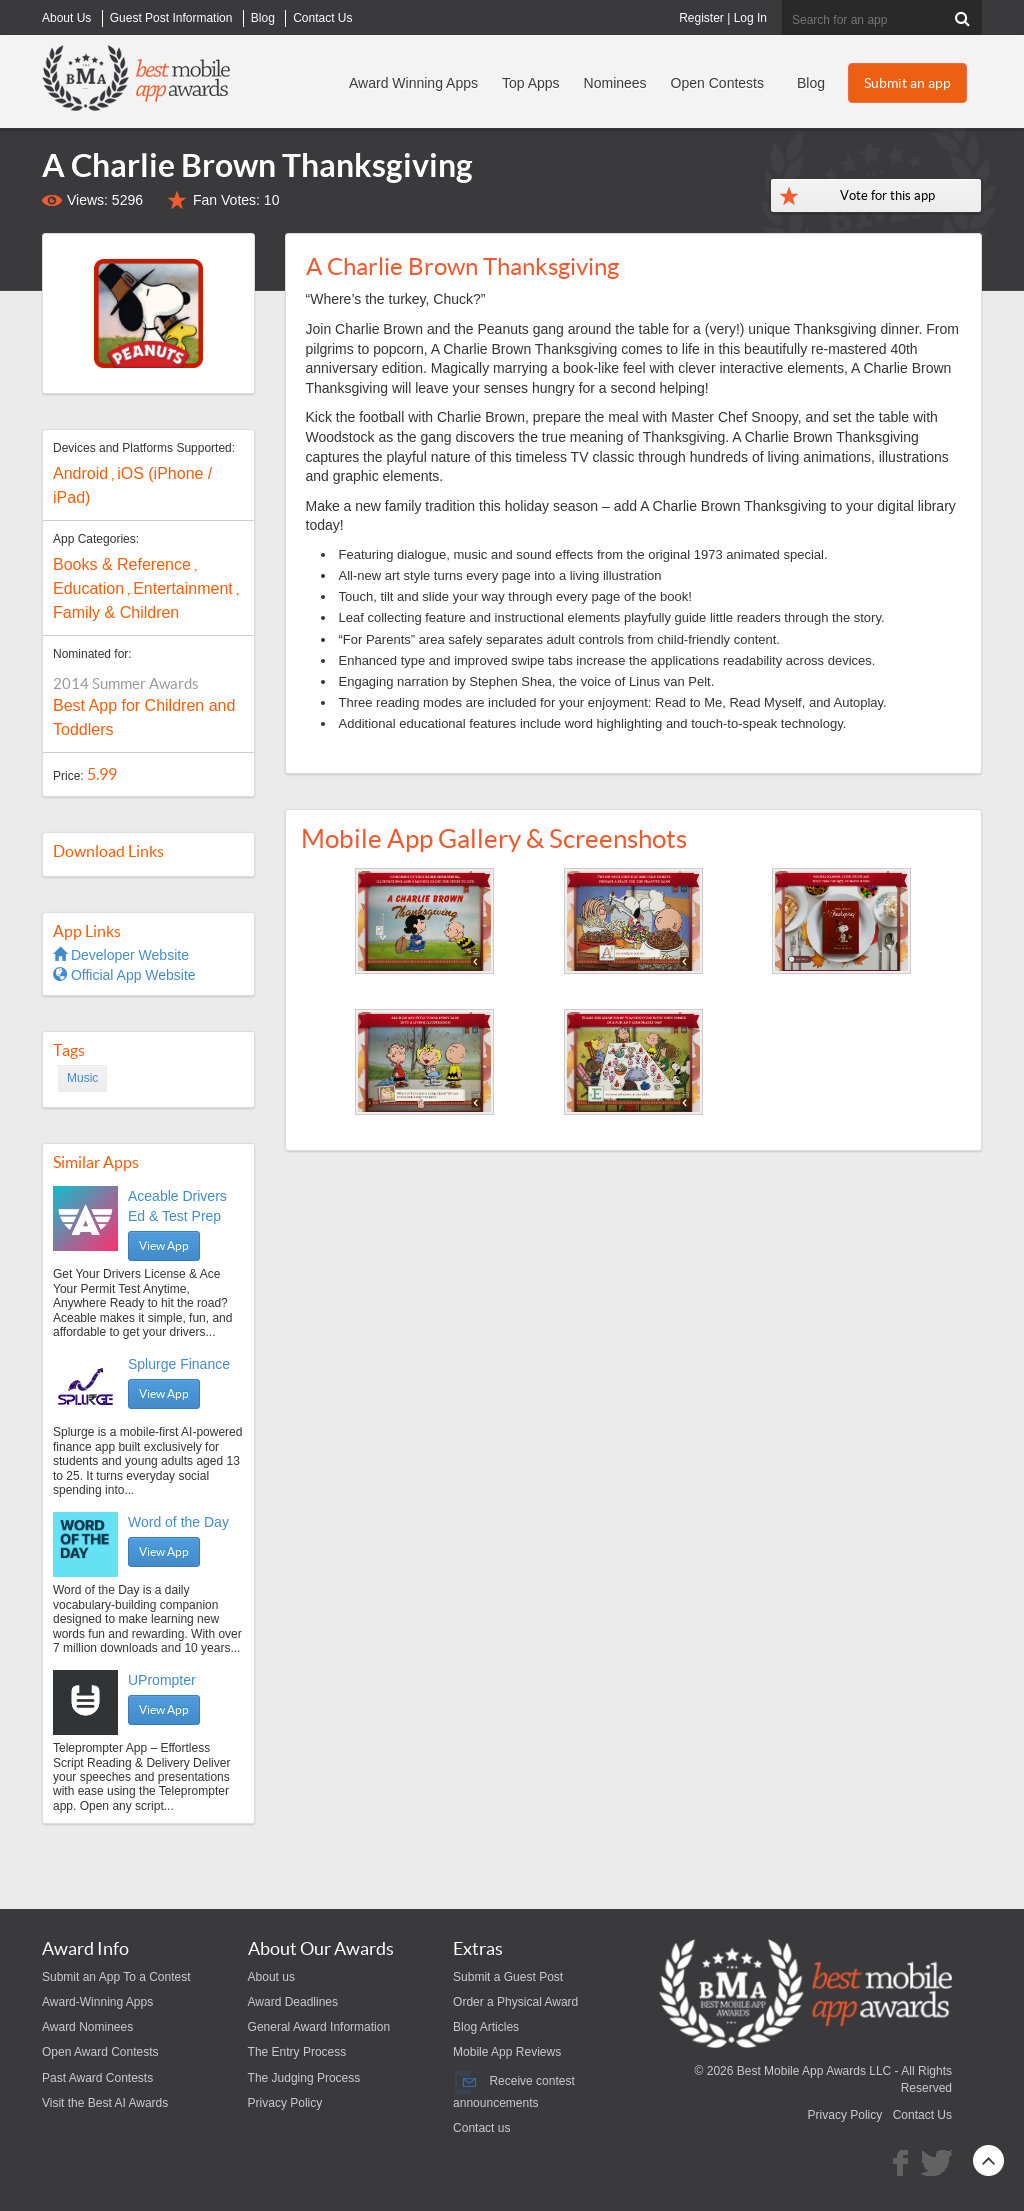 This screenshot has width=1024, height=2211. What do you see at coordinates (82, 1078) in the screenshot?
I see `Music` at bounding box center [82, 1078].